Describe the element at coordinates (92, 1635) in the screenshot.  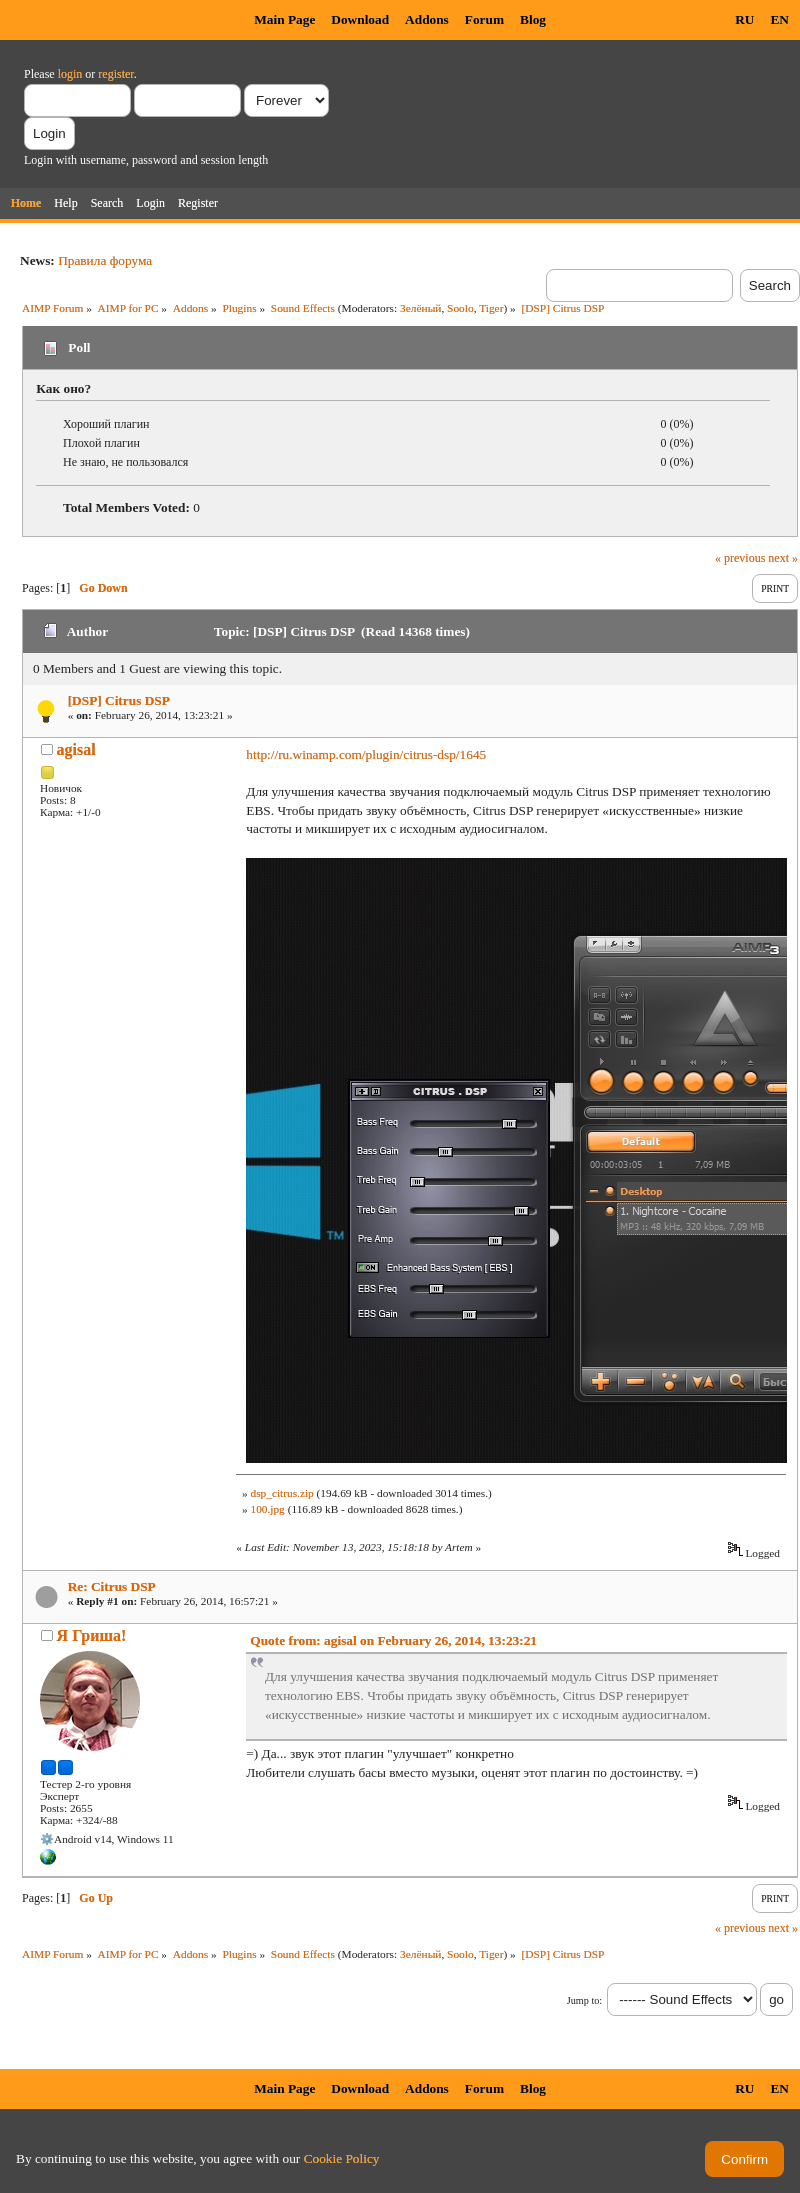
I see `Я Гриша!` at that location.